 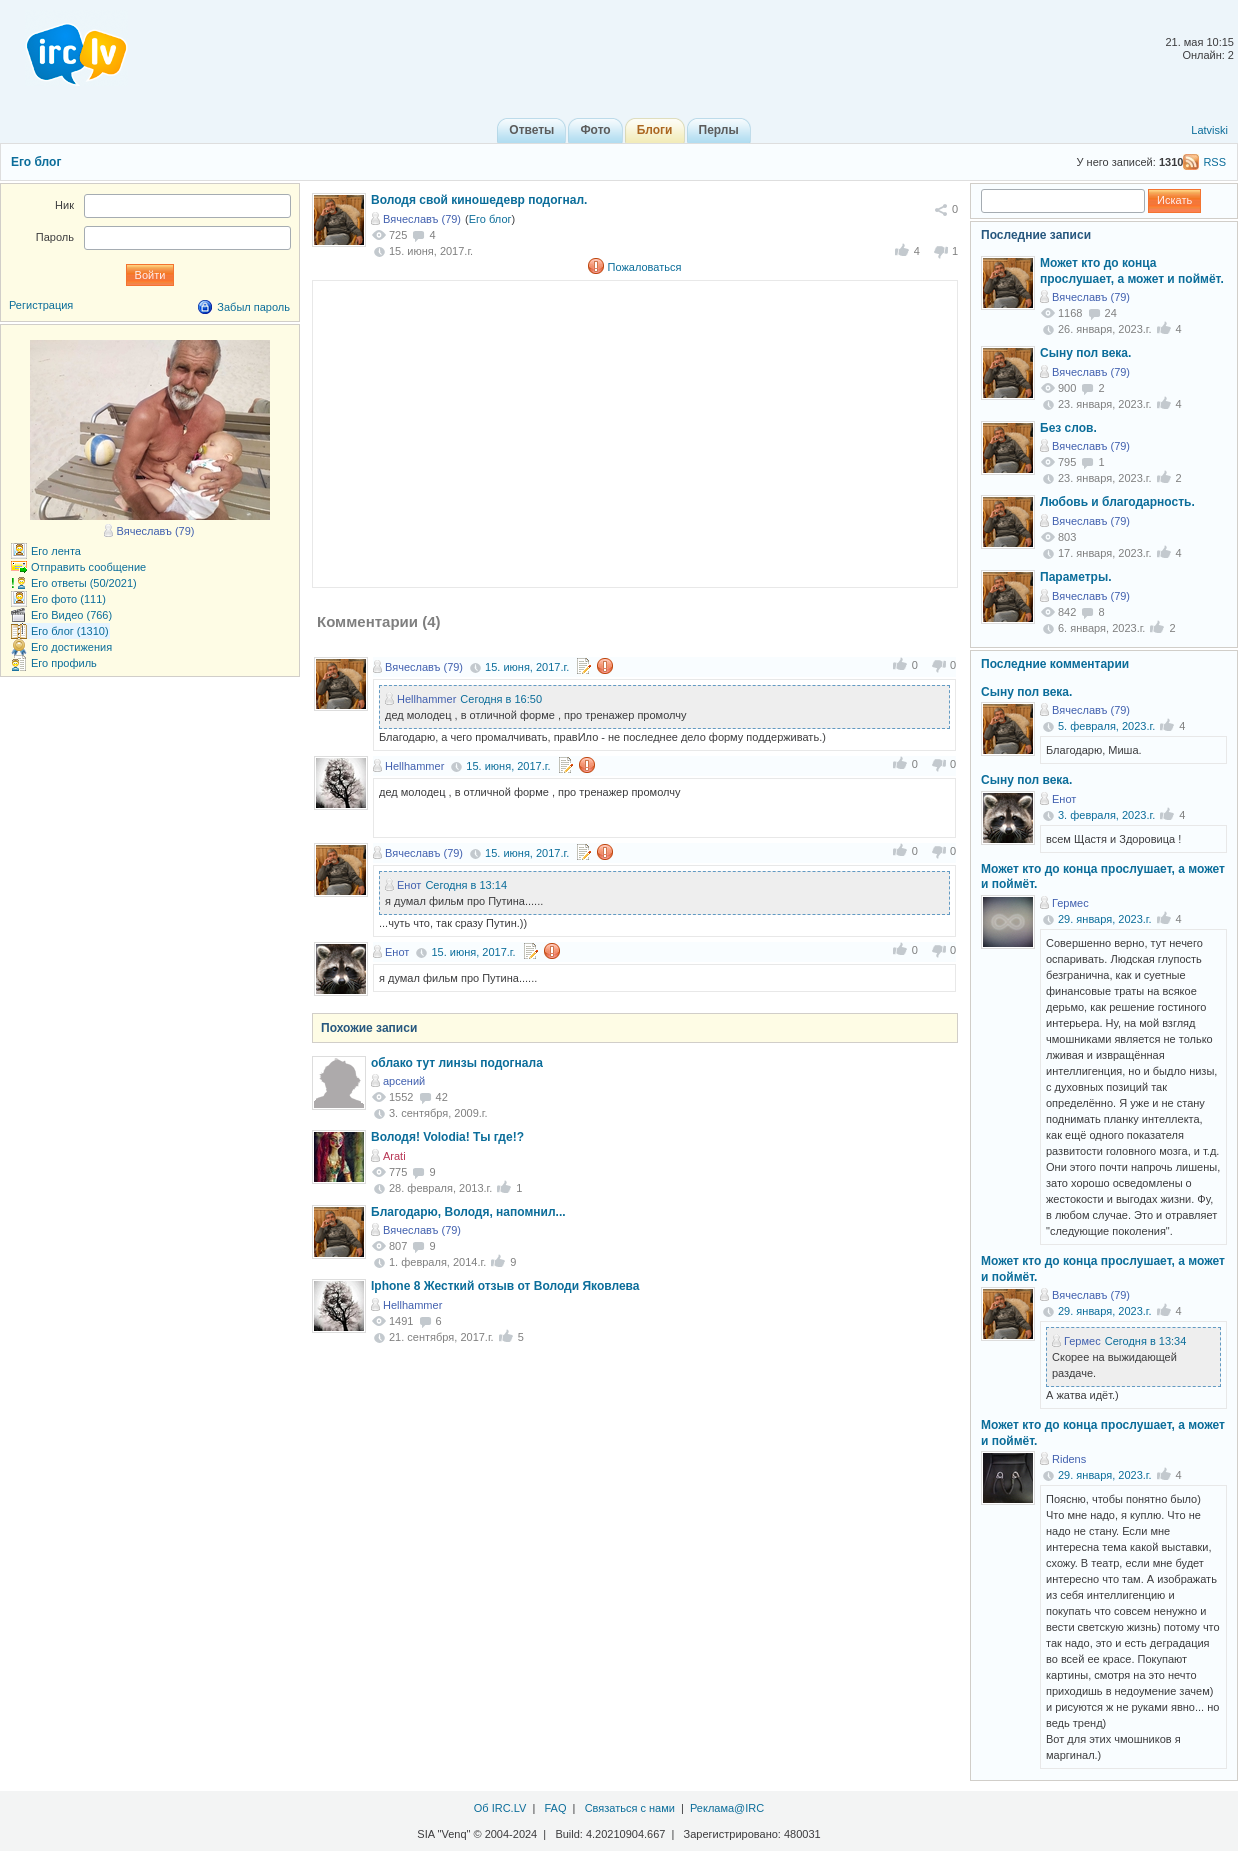 I want to click on Забыл пароль, so click(x=253, y=307).